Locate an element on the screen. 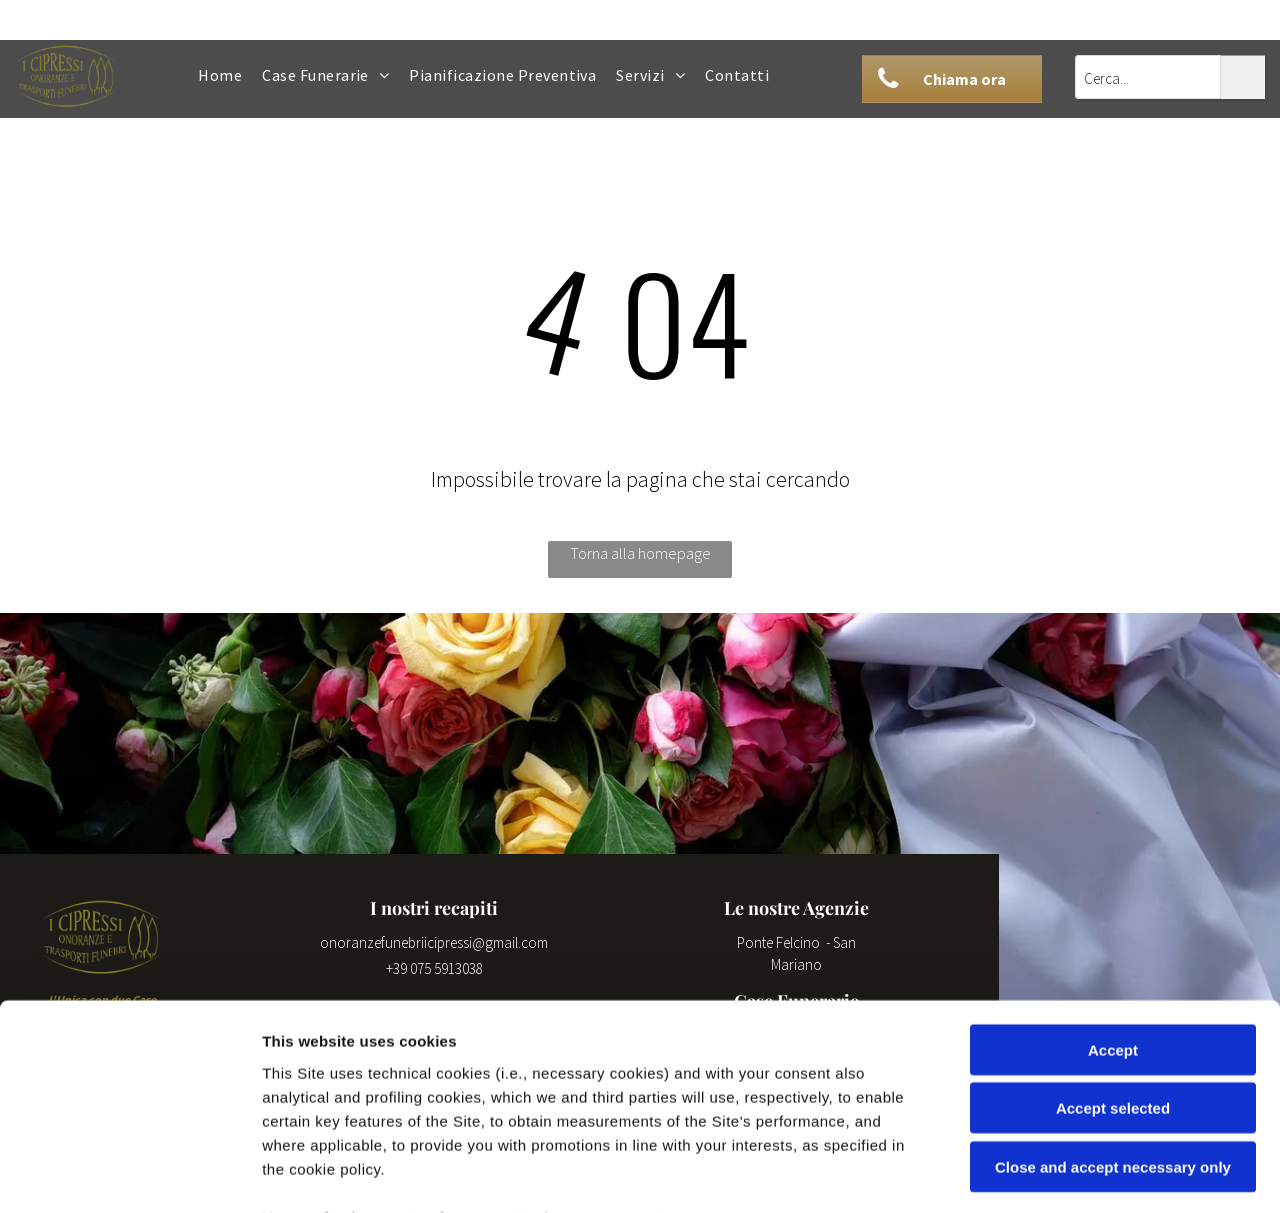  Close and accept necessary only is located at coordinates (1113, 1021).